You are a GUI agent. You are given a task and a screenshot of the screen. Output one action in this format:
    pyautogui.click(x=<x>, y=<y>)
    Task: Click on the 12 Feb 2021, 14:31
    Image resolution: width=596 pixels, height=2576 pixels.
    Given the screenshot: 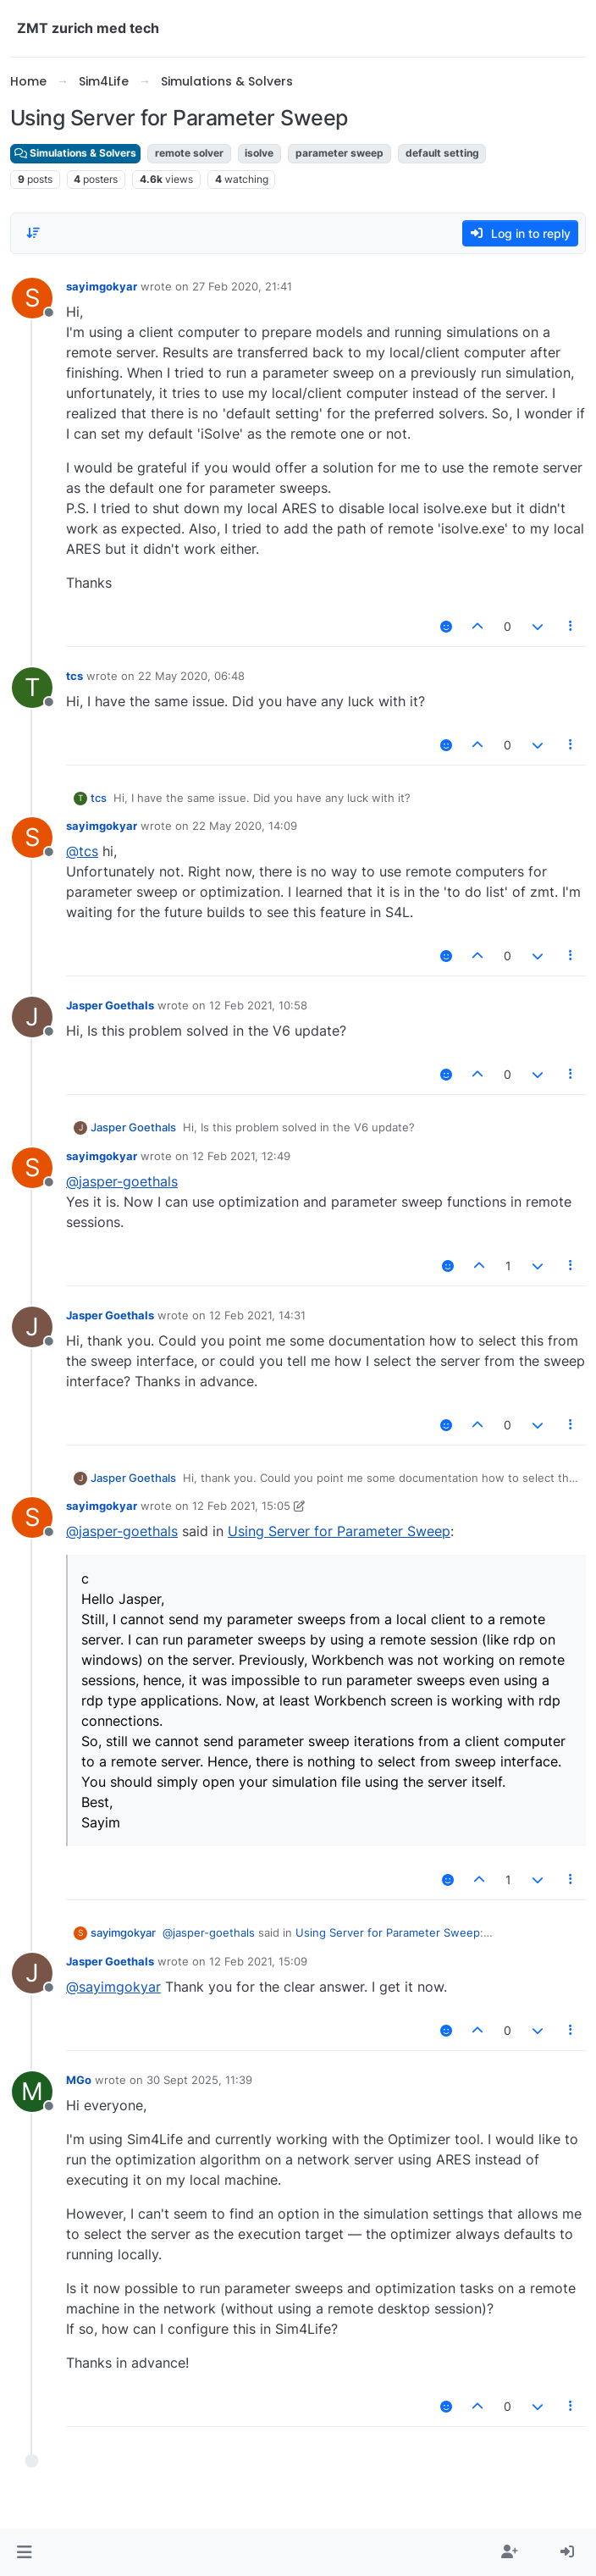 What is the action you would take?
    pyautogui.click(x=257, y=1315)
    